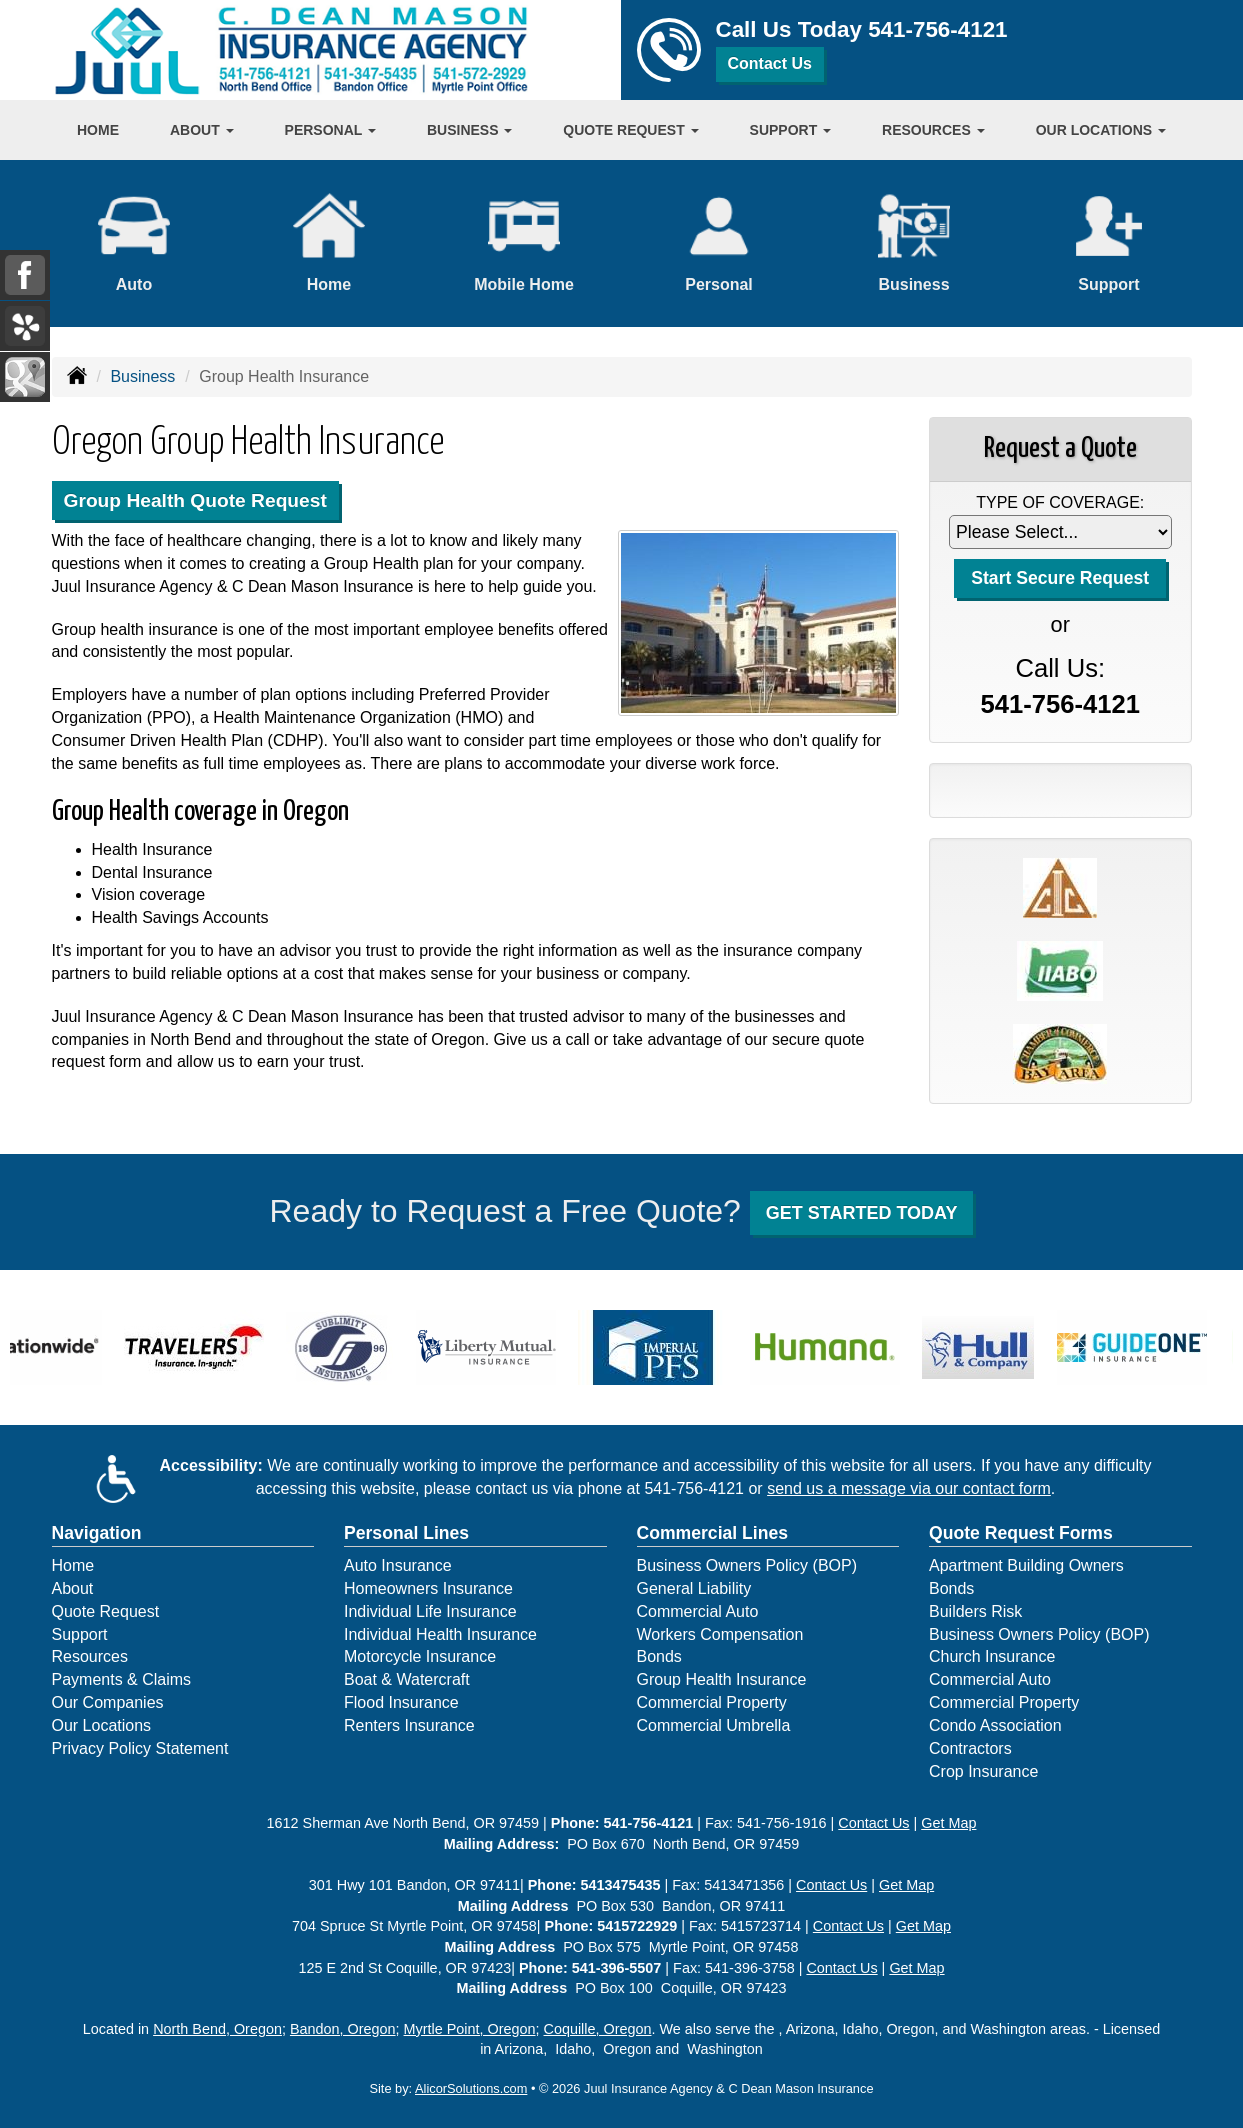  I want to click on Business Owners Policy (BOP), so click(747, 1565).